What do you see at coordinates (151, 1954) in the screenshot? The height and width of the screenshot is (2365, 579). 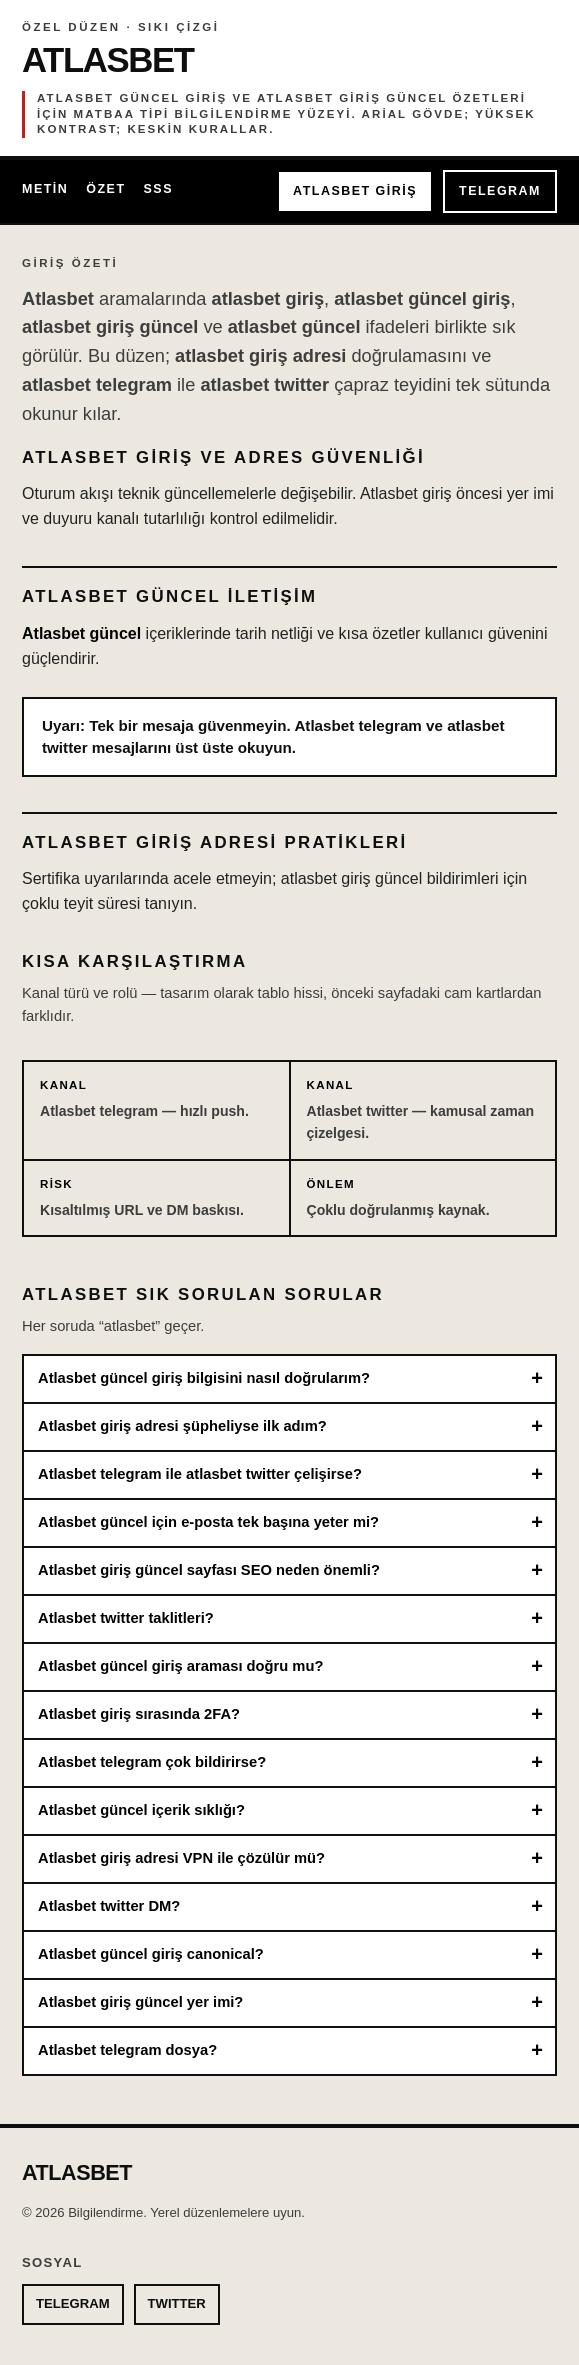 I see `Atlasbet güncel giriş canonical?` at bounding box center [151, 1954].